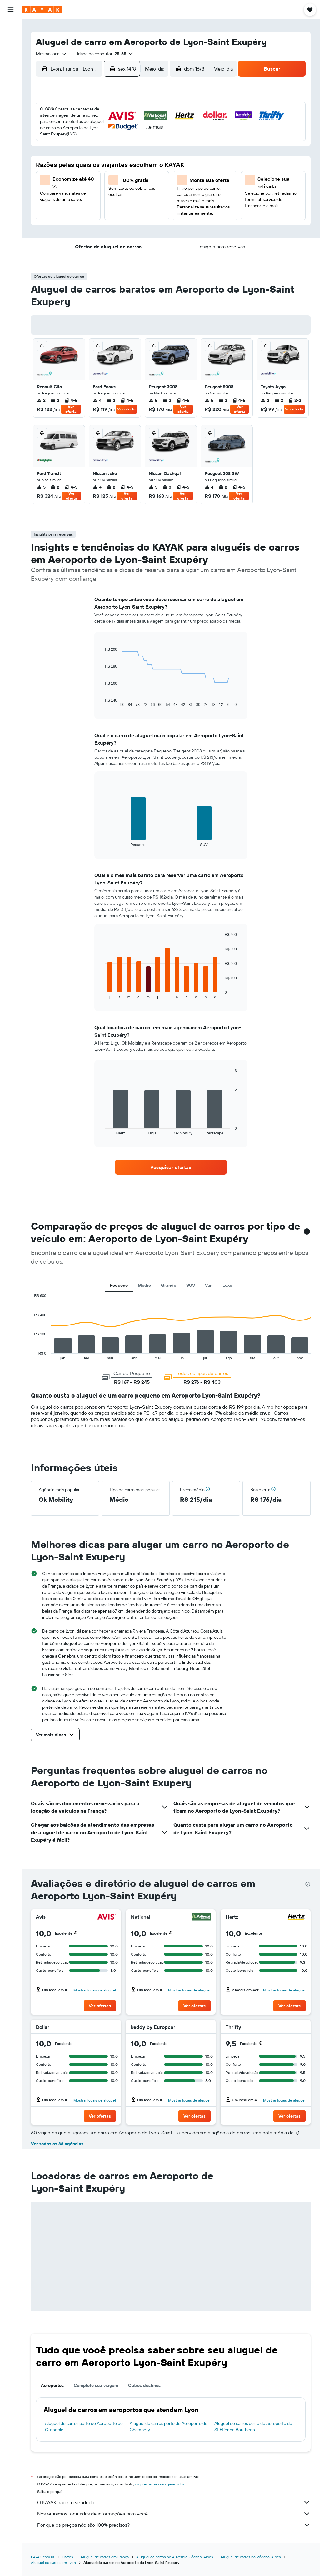 The image size is (320, 2576). What do you see at coordinates (90, 172) in the screenshot?
I see `18 [button]` at bounding box center [90, 172].